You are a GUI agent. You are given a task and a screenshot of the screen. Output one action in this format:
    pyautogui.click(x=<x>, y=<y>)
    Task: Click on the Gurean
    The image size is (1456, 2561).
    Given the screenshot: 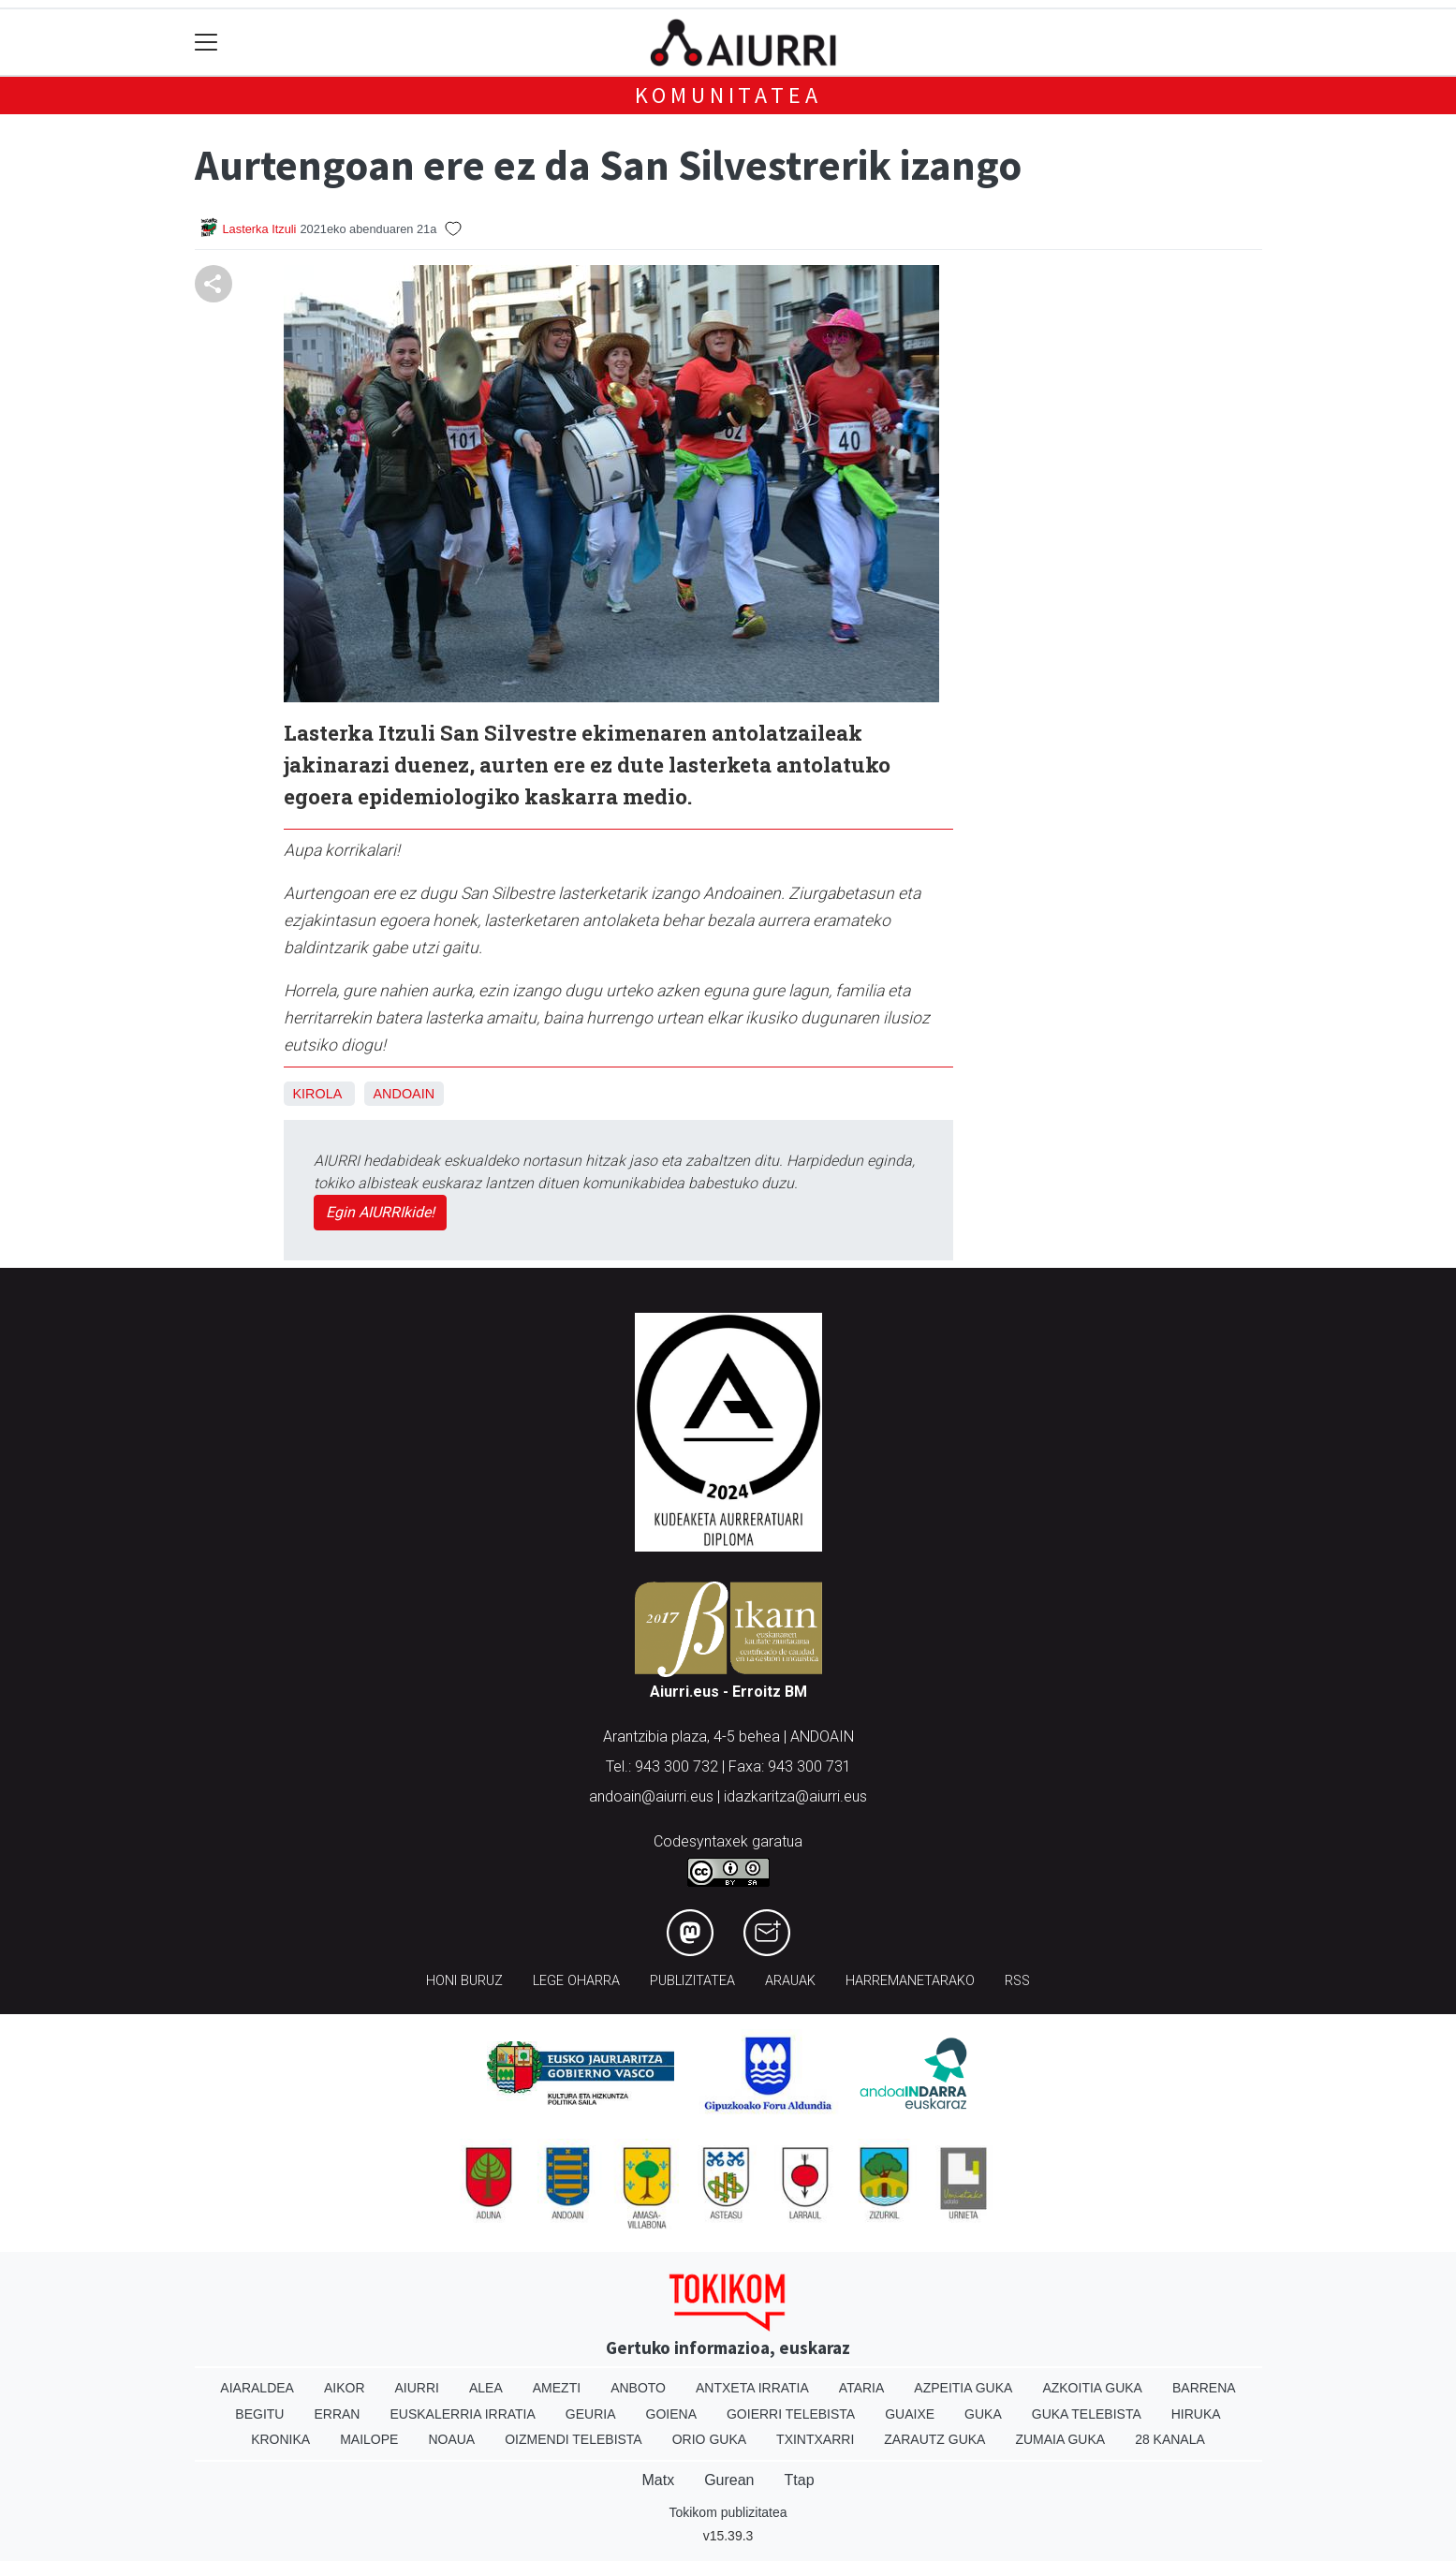 What is the action you would take?
    pyautogui.click(x=729, y=2480)
    